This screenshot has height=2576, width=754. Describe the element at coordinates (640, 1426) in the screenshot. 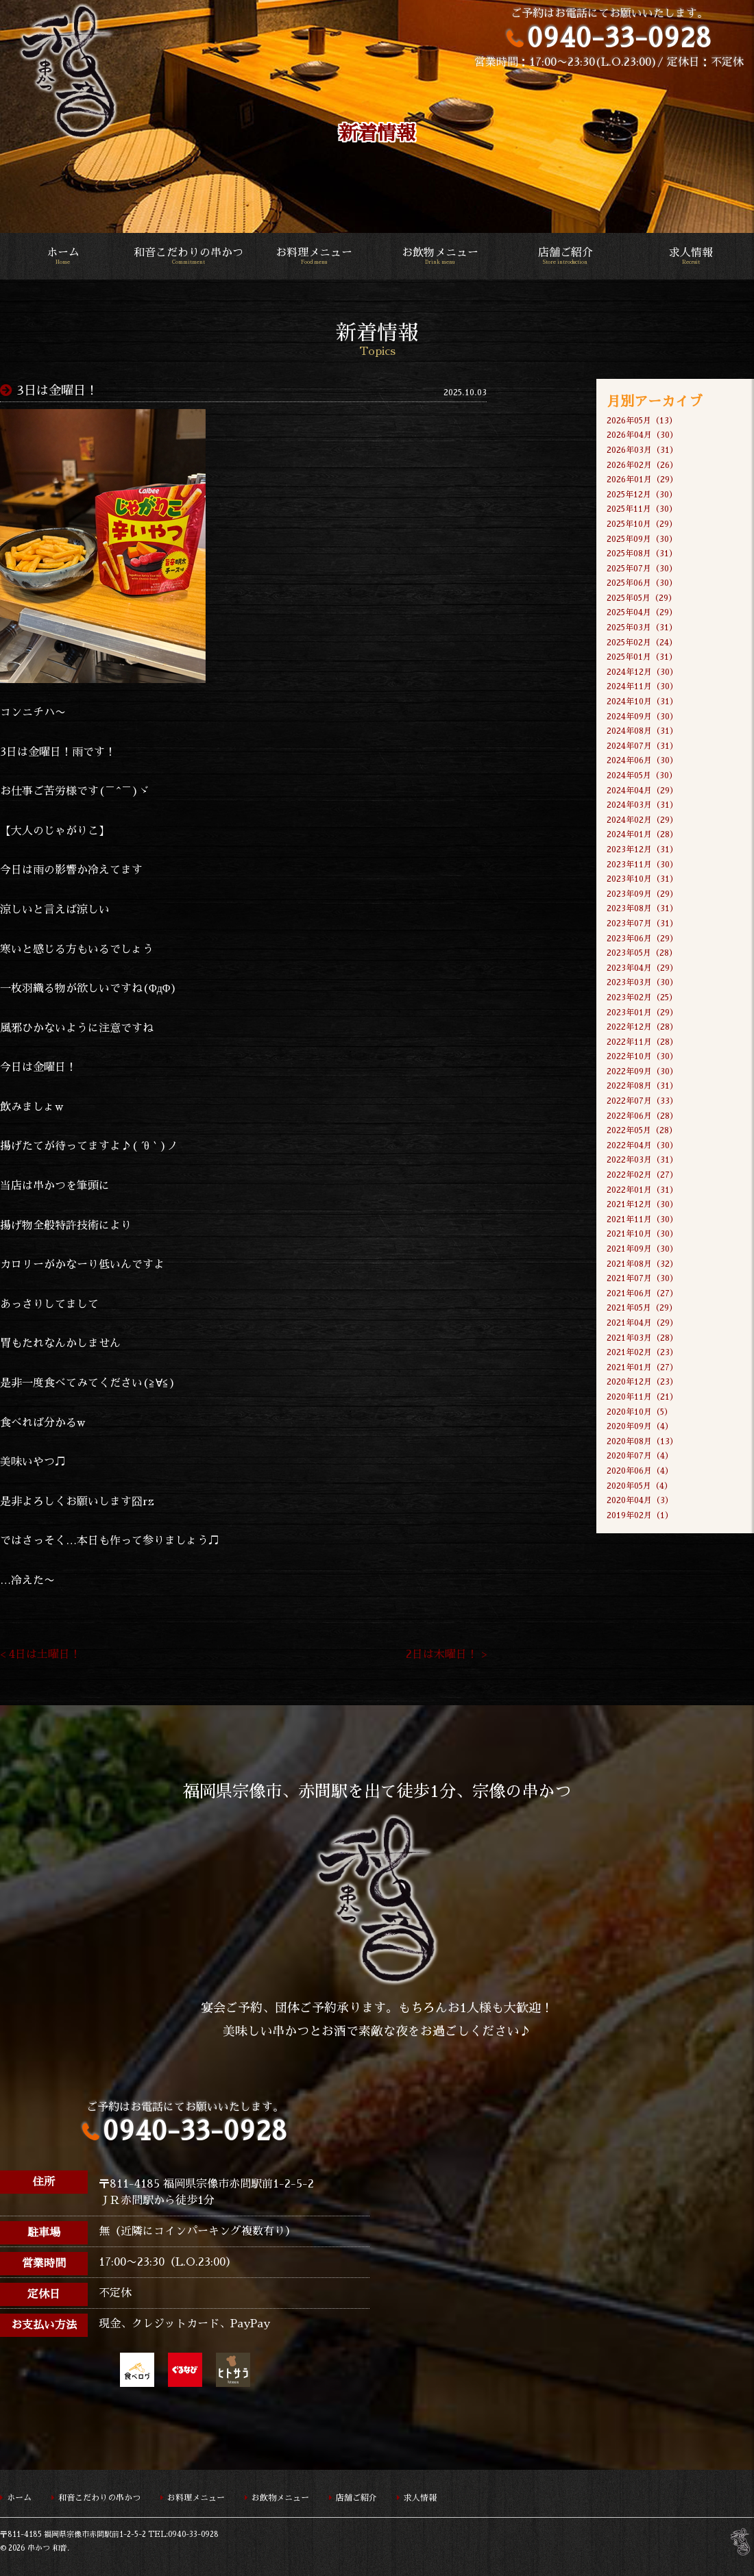

I see `2020年09月（4）` at that location.